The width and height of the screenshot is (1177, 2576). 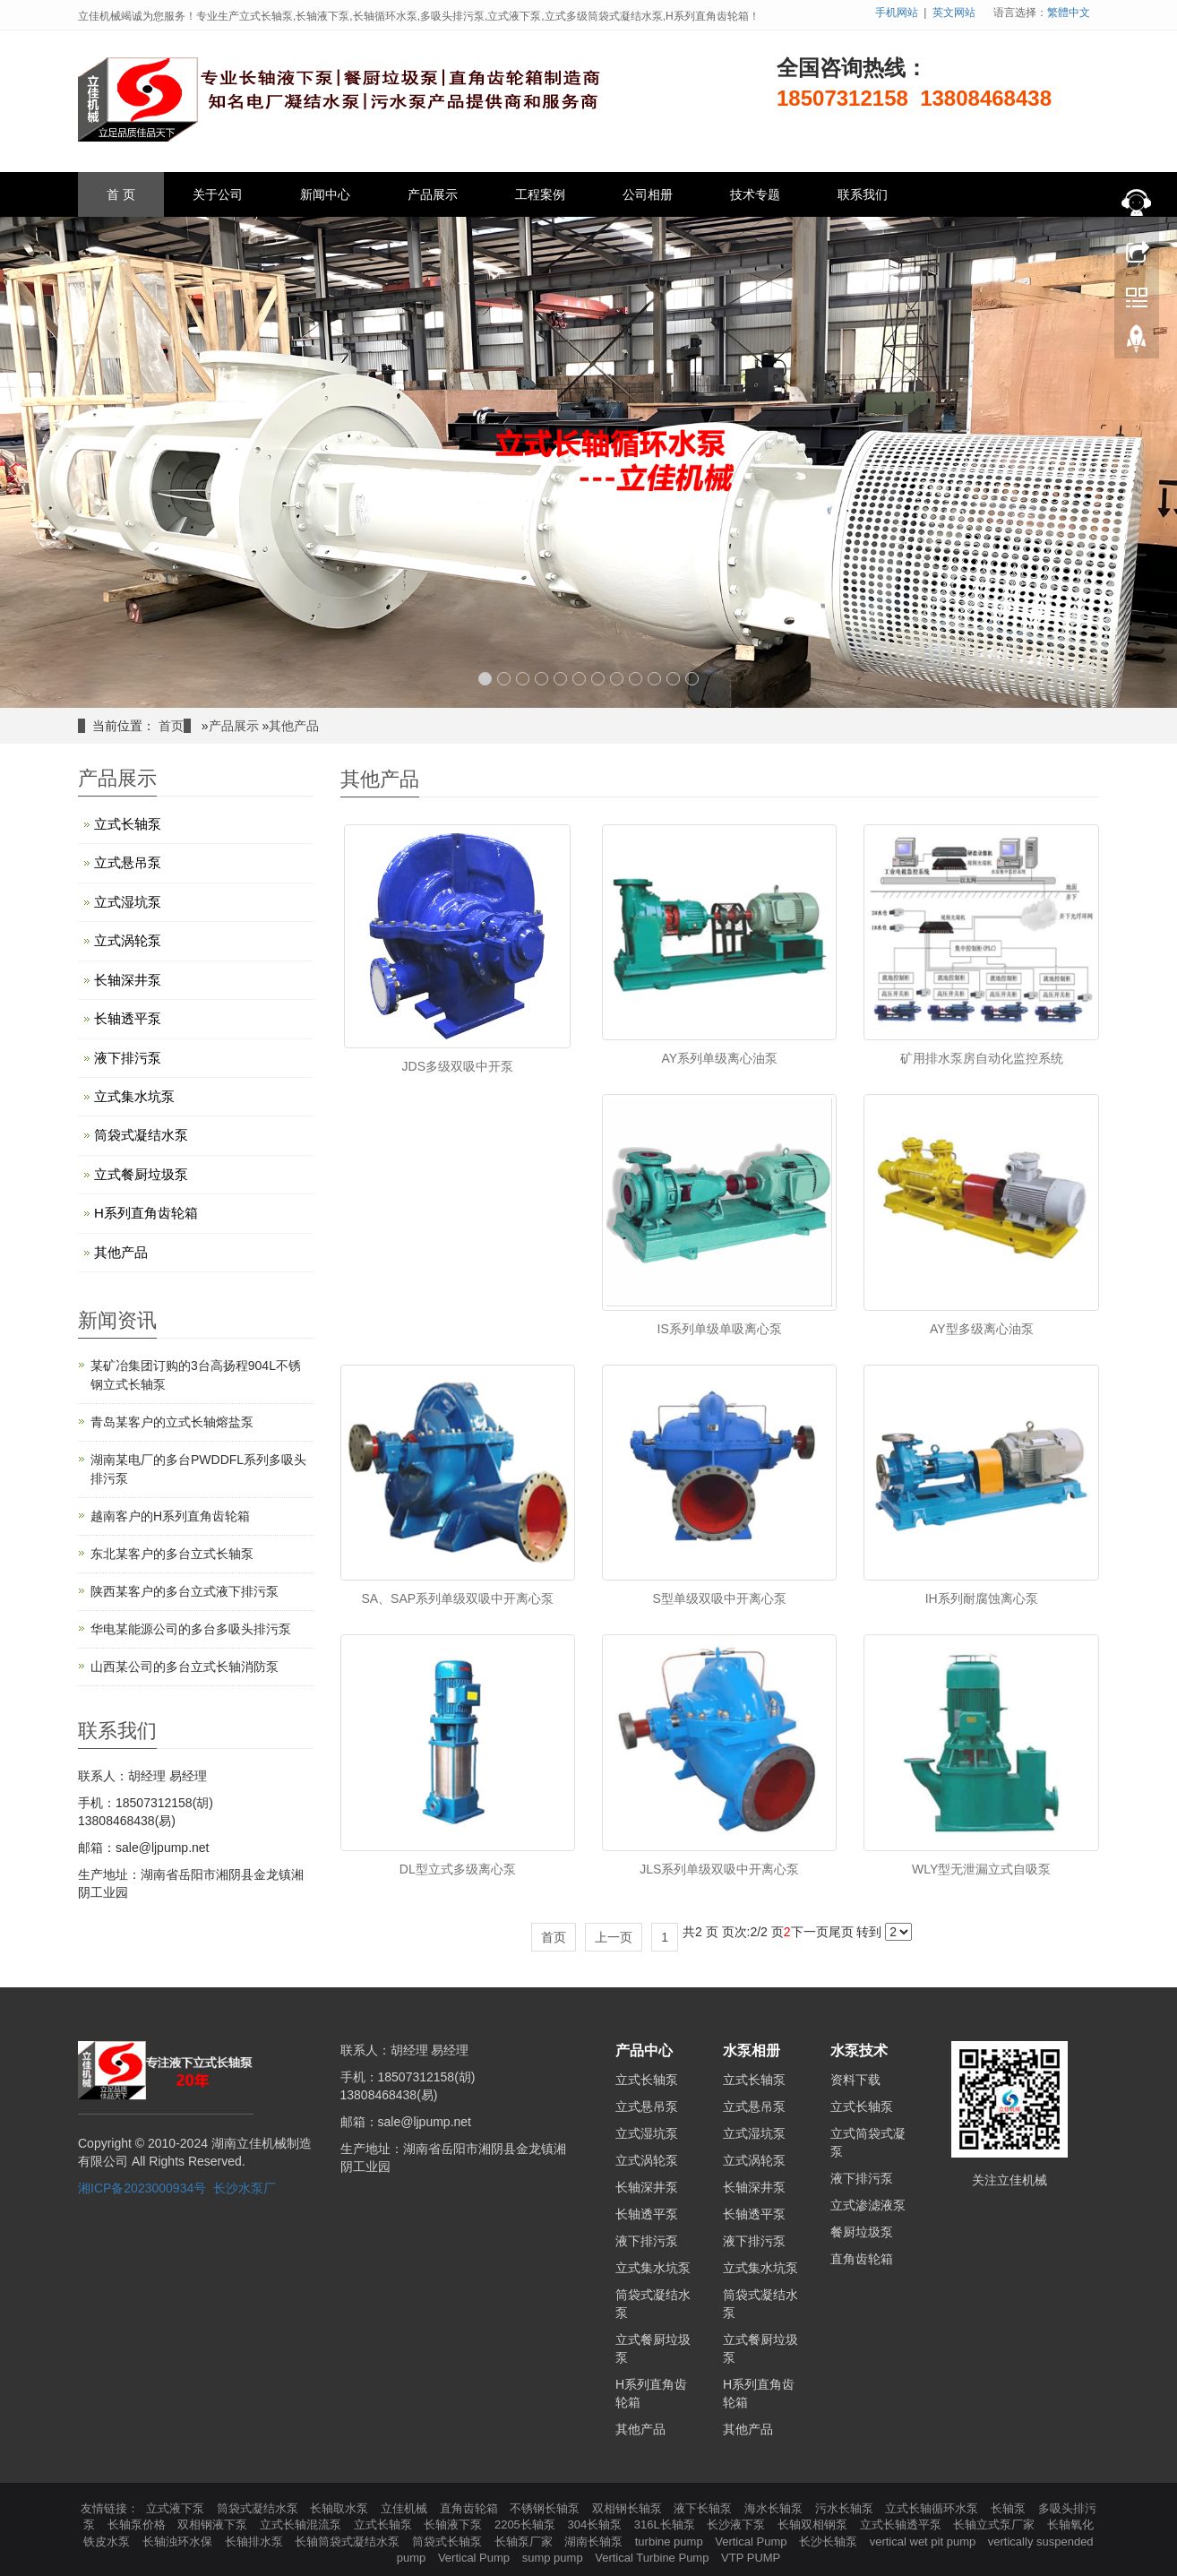 What do you see at coordinates (448, 2541) in the screenshot?
I see `筒袋式长轴泵` at bounding box center [448, 2541].